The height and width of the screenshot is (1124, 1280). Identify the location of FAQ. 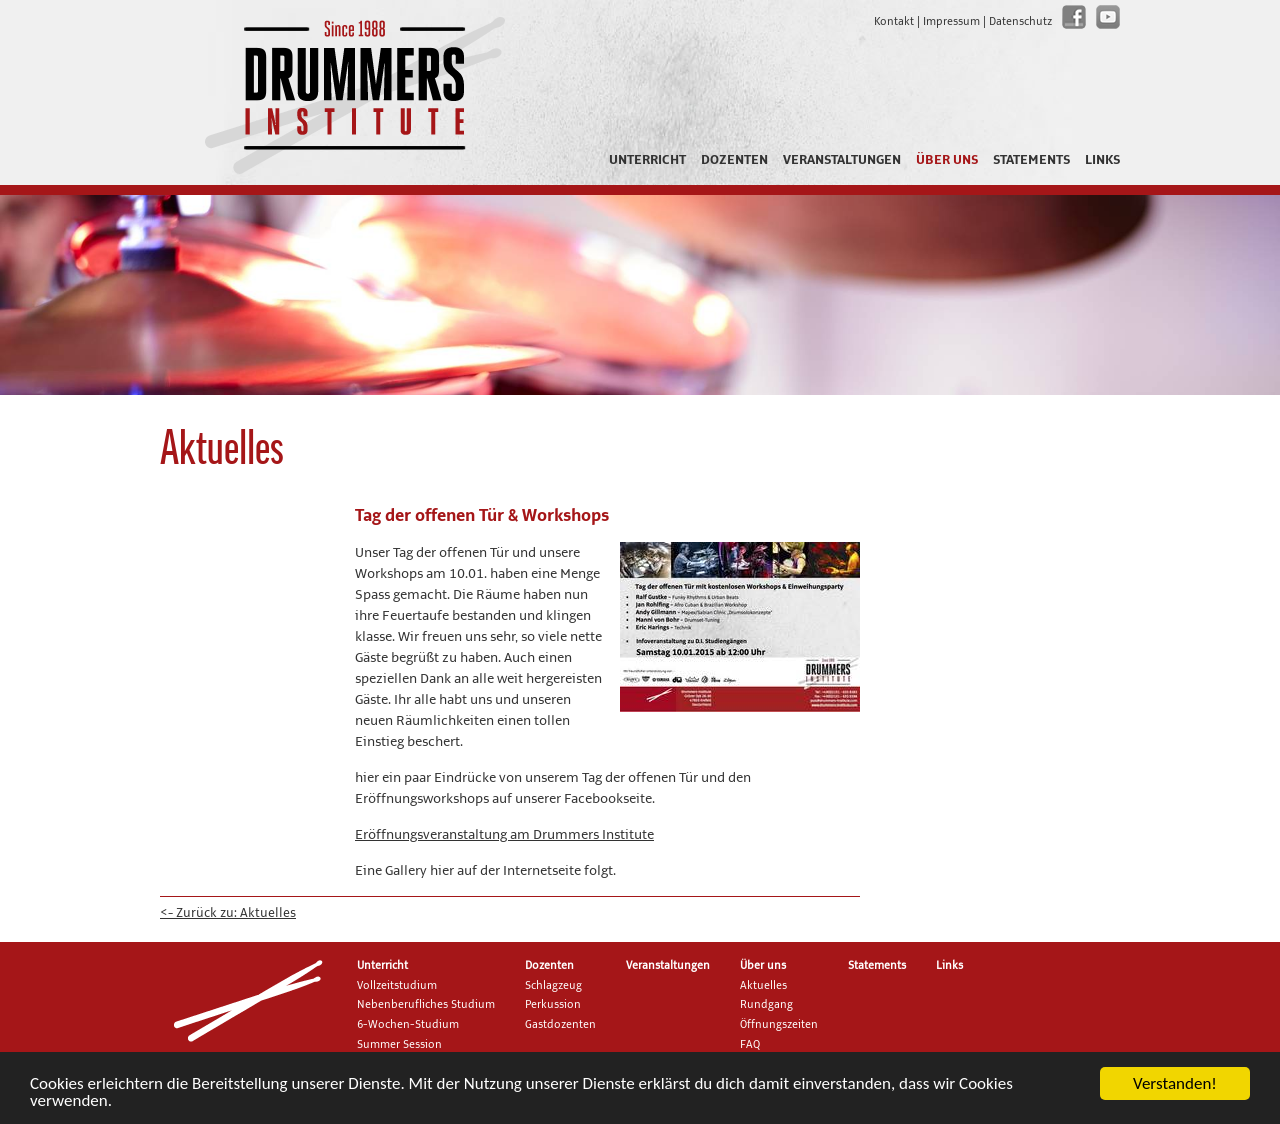
(750, 1045).